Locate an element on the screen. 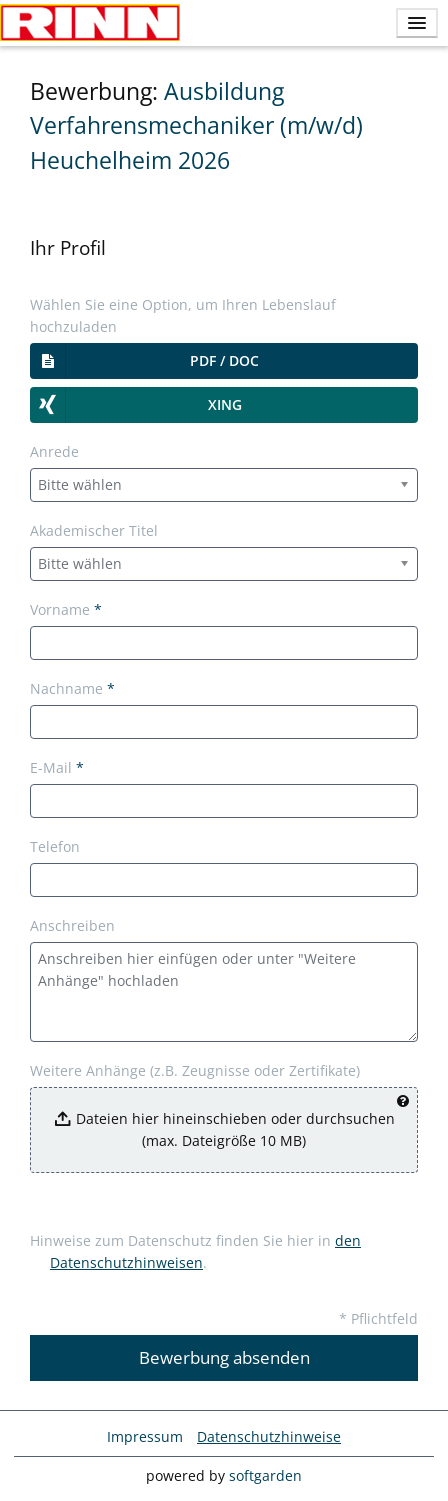  Vorname is located at coordinates (66, 609).